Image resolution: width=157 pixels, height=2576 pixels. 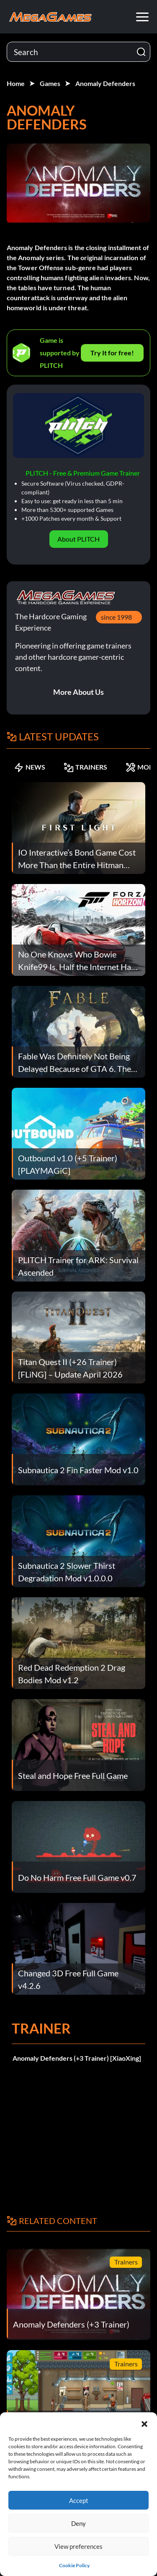 What do you see at coordinates (74, 2565) in the screenshot?
I see `Cookie Policy` at bounding box center [74, 2565].